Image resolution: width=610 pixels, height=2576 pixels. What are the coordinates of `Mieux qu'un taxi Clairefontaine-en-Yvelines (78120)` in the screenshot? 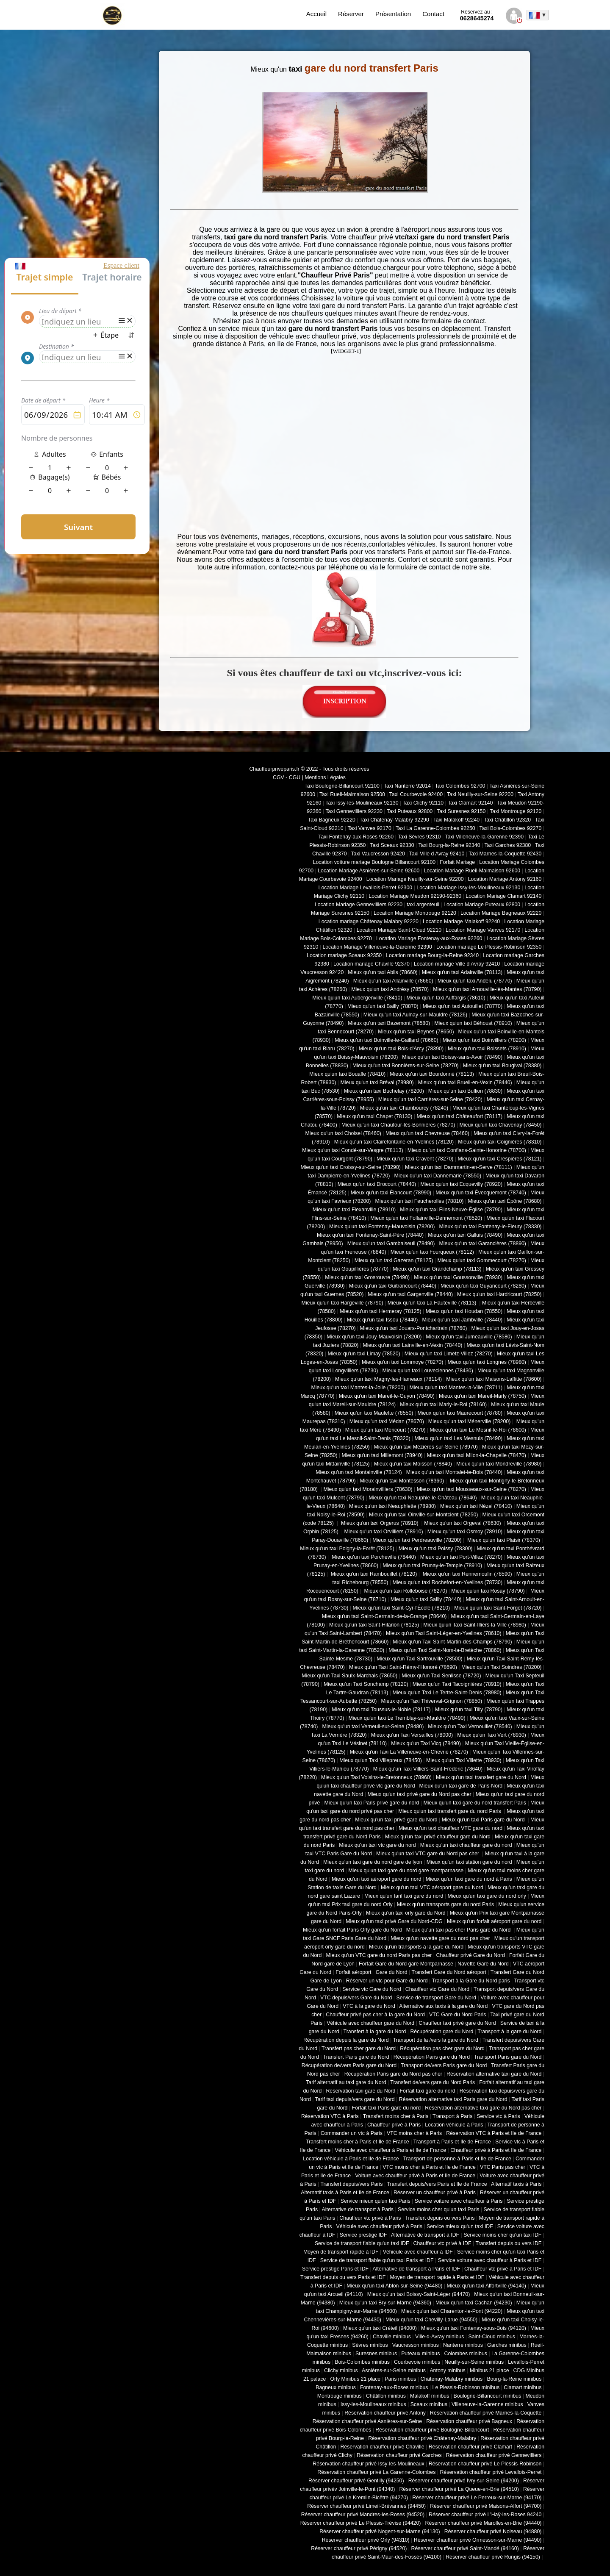 It's located at (394, 1142).